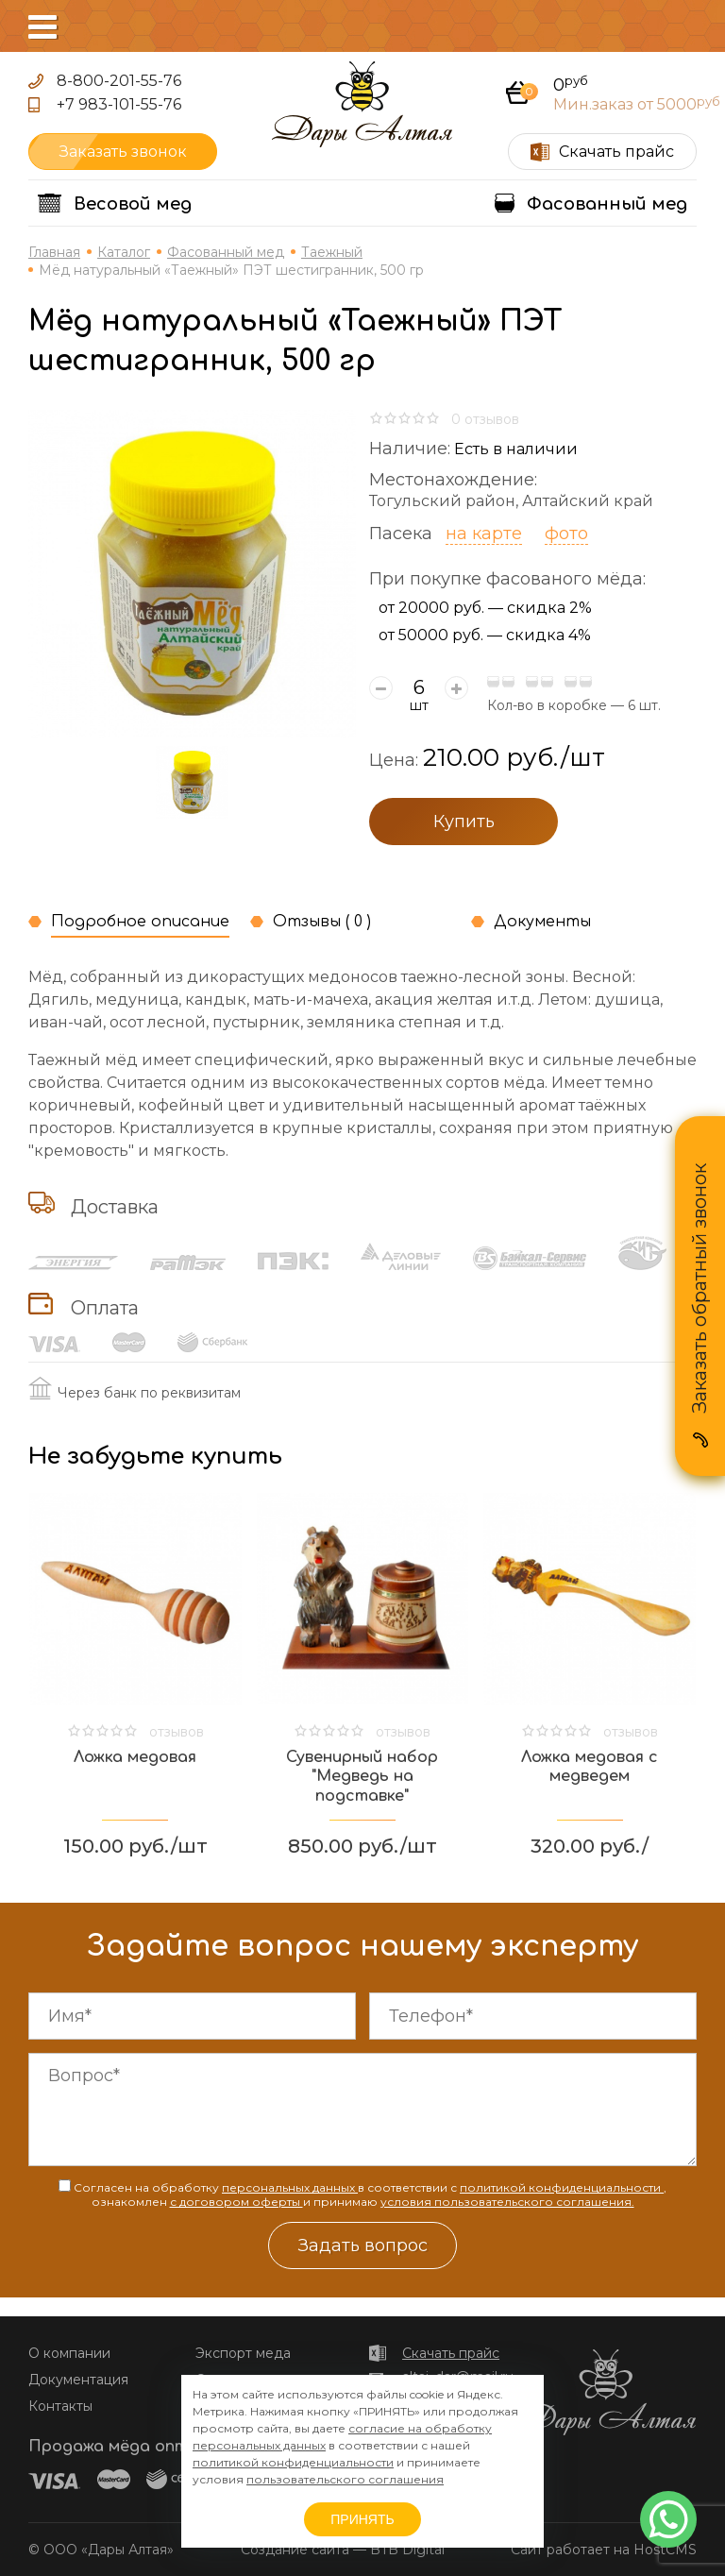 The width and height of the screenshot is (725, 2576). What do you see at coordinates (464, 821) in the screenshot?
I see `Купить` at bounding box center [464, 821].